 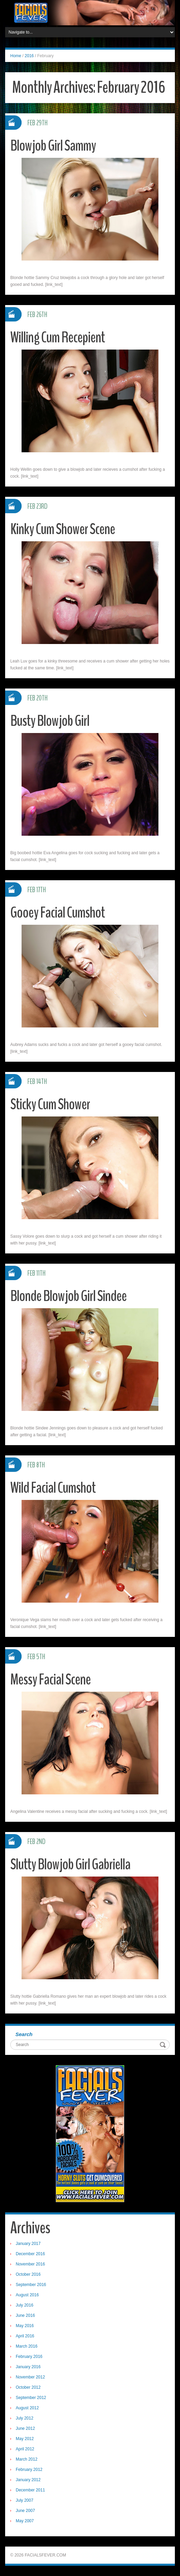 I want to click on Sticky Cum Shower, so click(x=50, y=1104).